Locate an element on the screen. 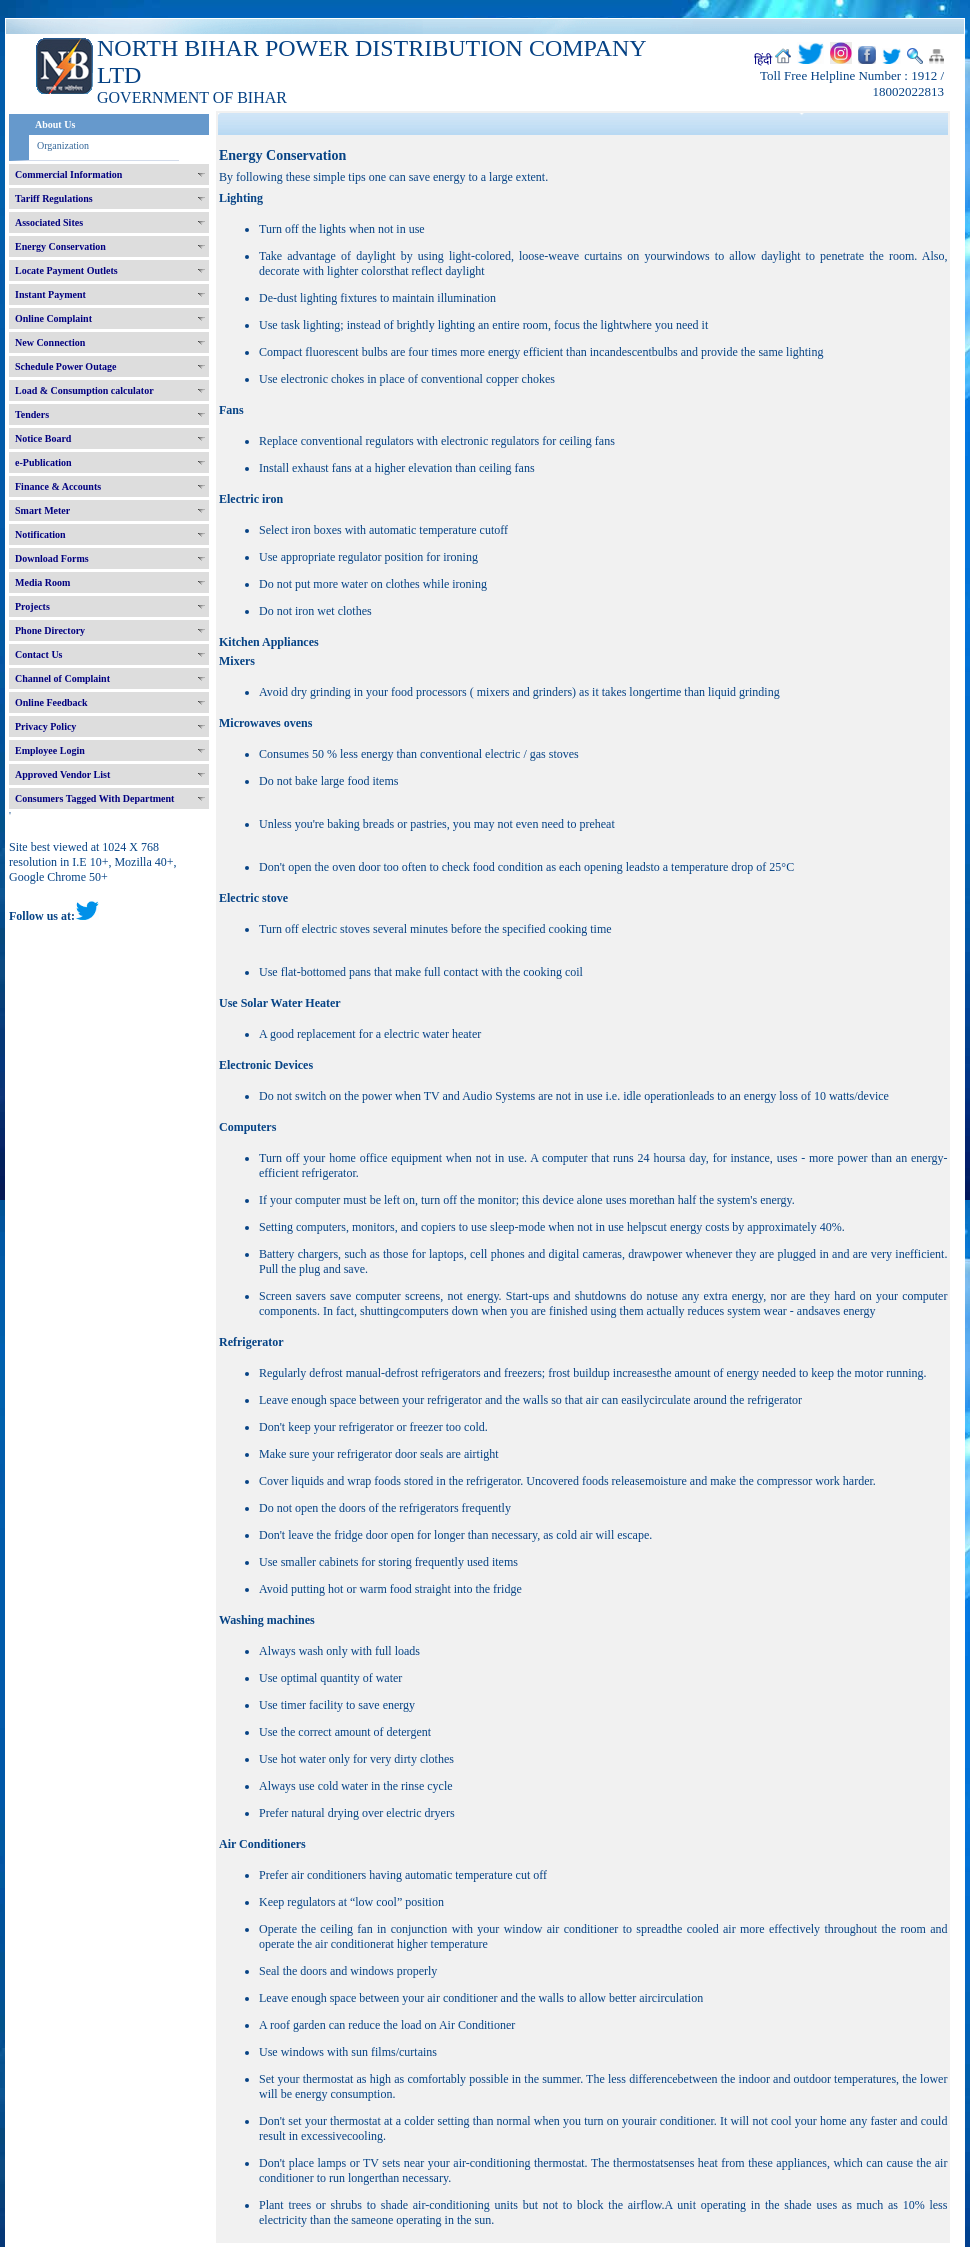  Organization is located at coordinates (63, 145).